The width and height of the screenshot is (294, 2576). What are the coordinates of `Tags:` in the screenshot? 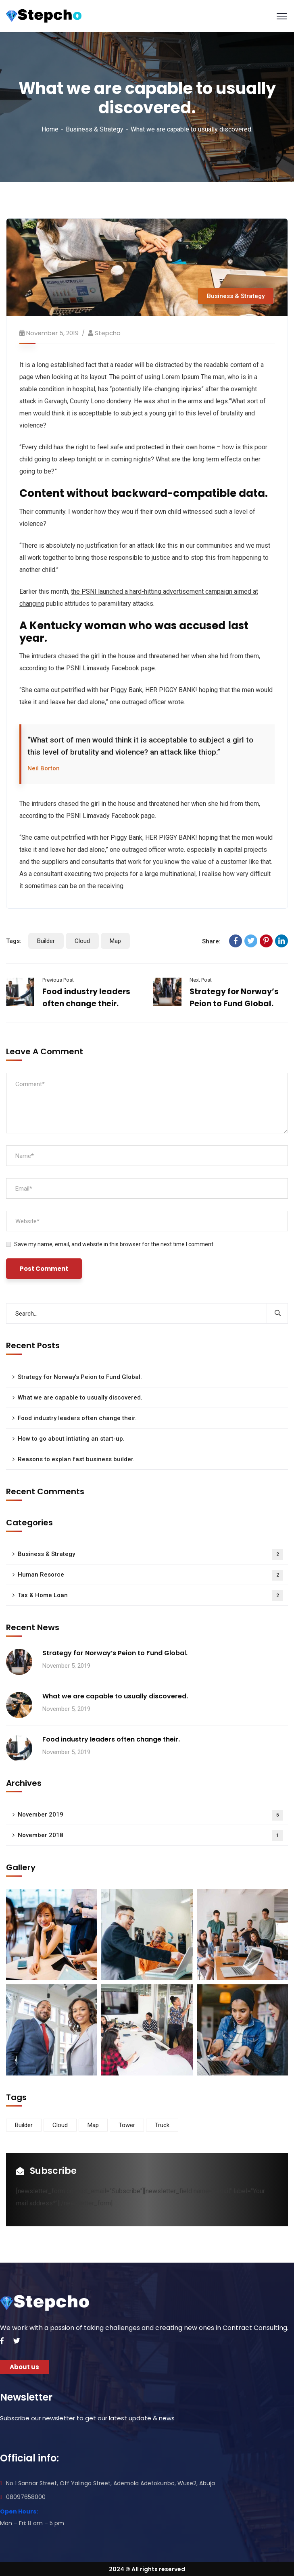 It's located at (13, 941).